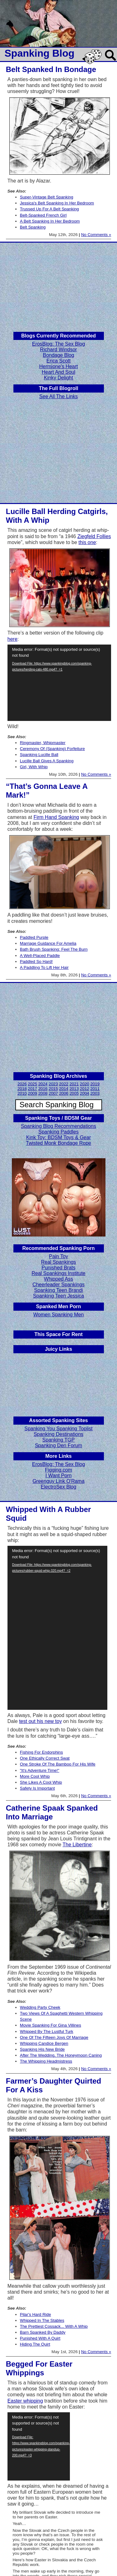 The height and width of the screenshot is (2576, 117). I want to click on 2013, so click(74, 1088).